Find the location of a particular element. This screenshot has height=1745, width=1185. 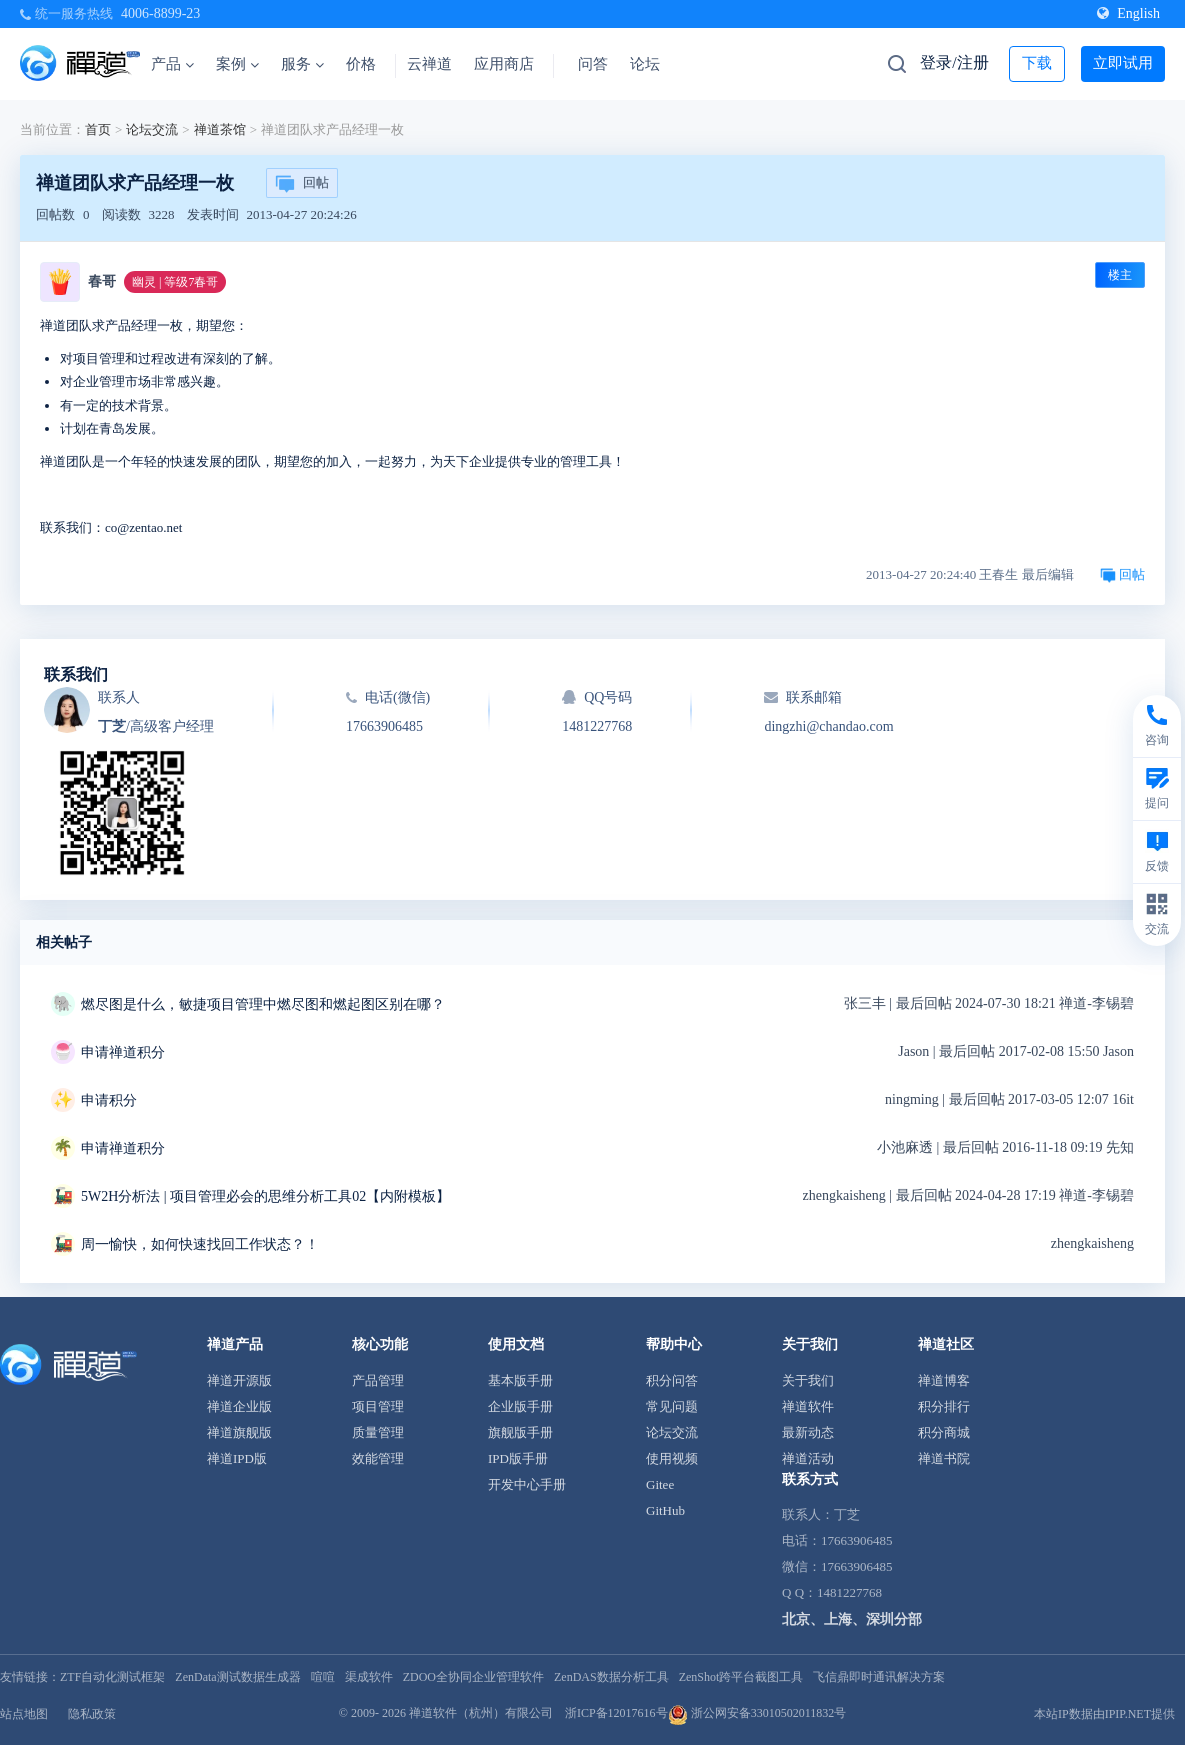

Gitee is located at coordinates (660, 1484).